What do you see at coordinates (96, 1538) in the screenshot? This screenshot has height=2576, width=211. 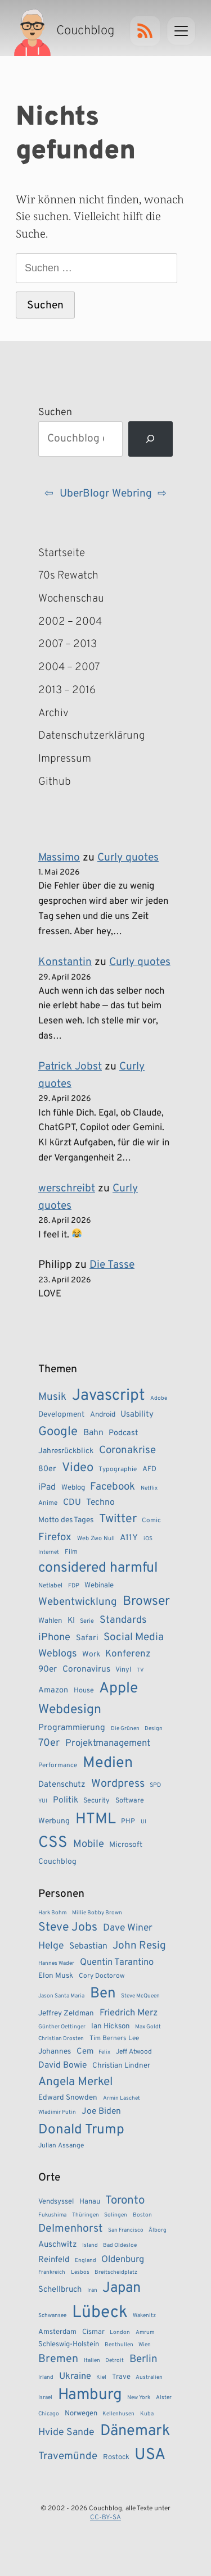 I see `Web Zwo Null [Web Zwo Null (7 Einträge)]` at bounding box center [96, 1538].